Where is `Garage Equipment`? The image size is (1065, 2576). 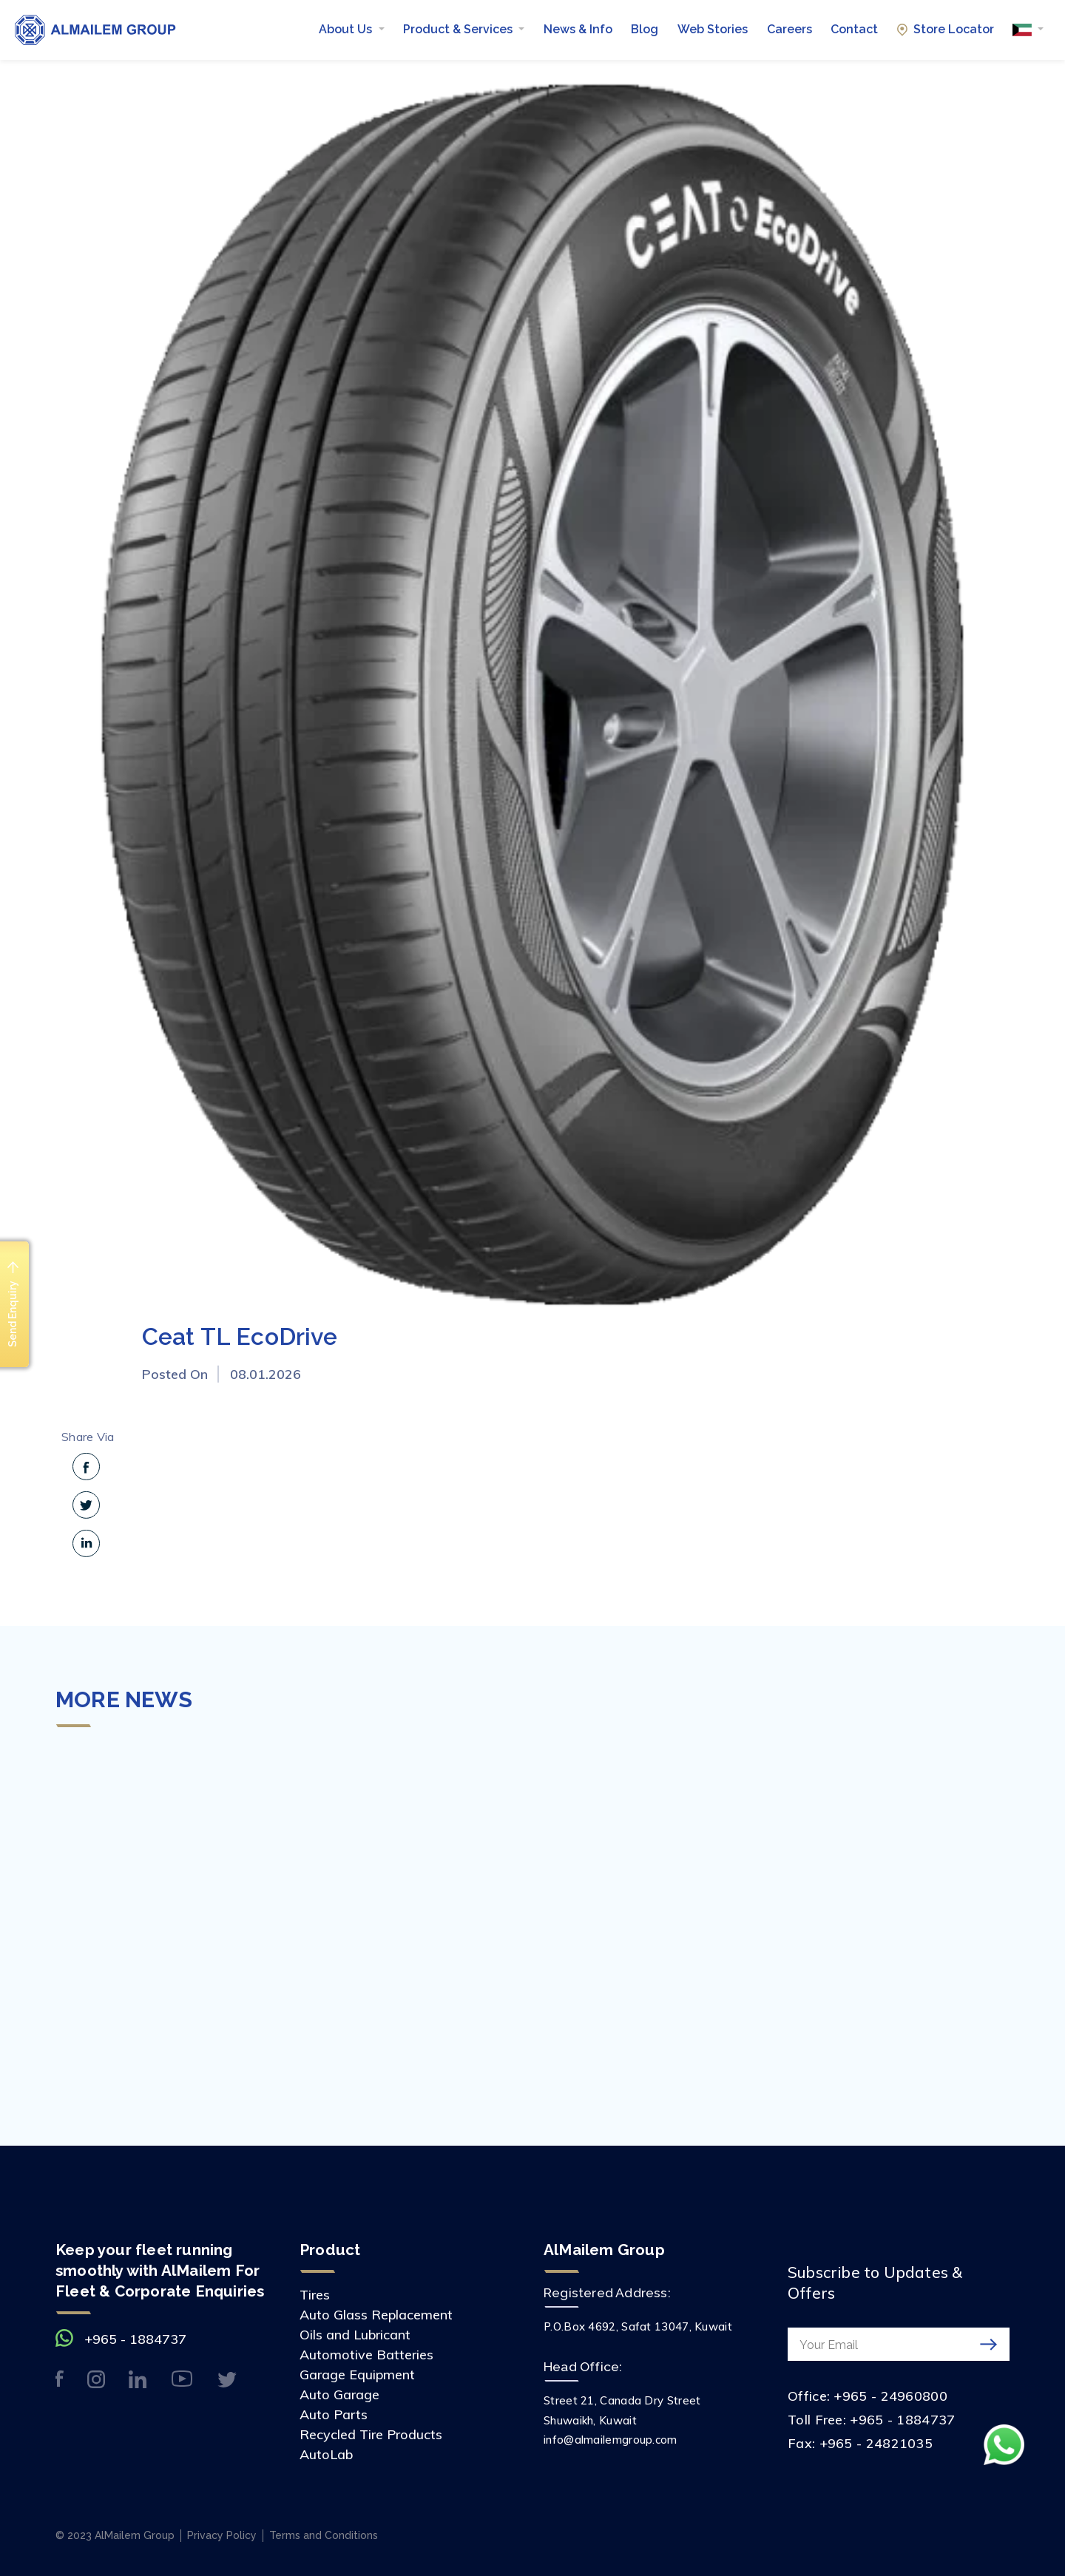
Garage Equipment is located at coordinates (357, 2374).